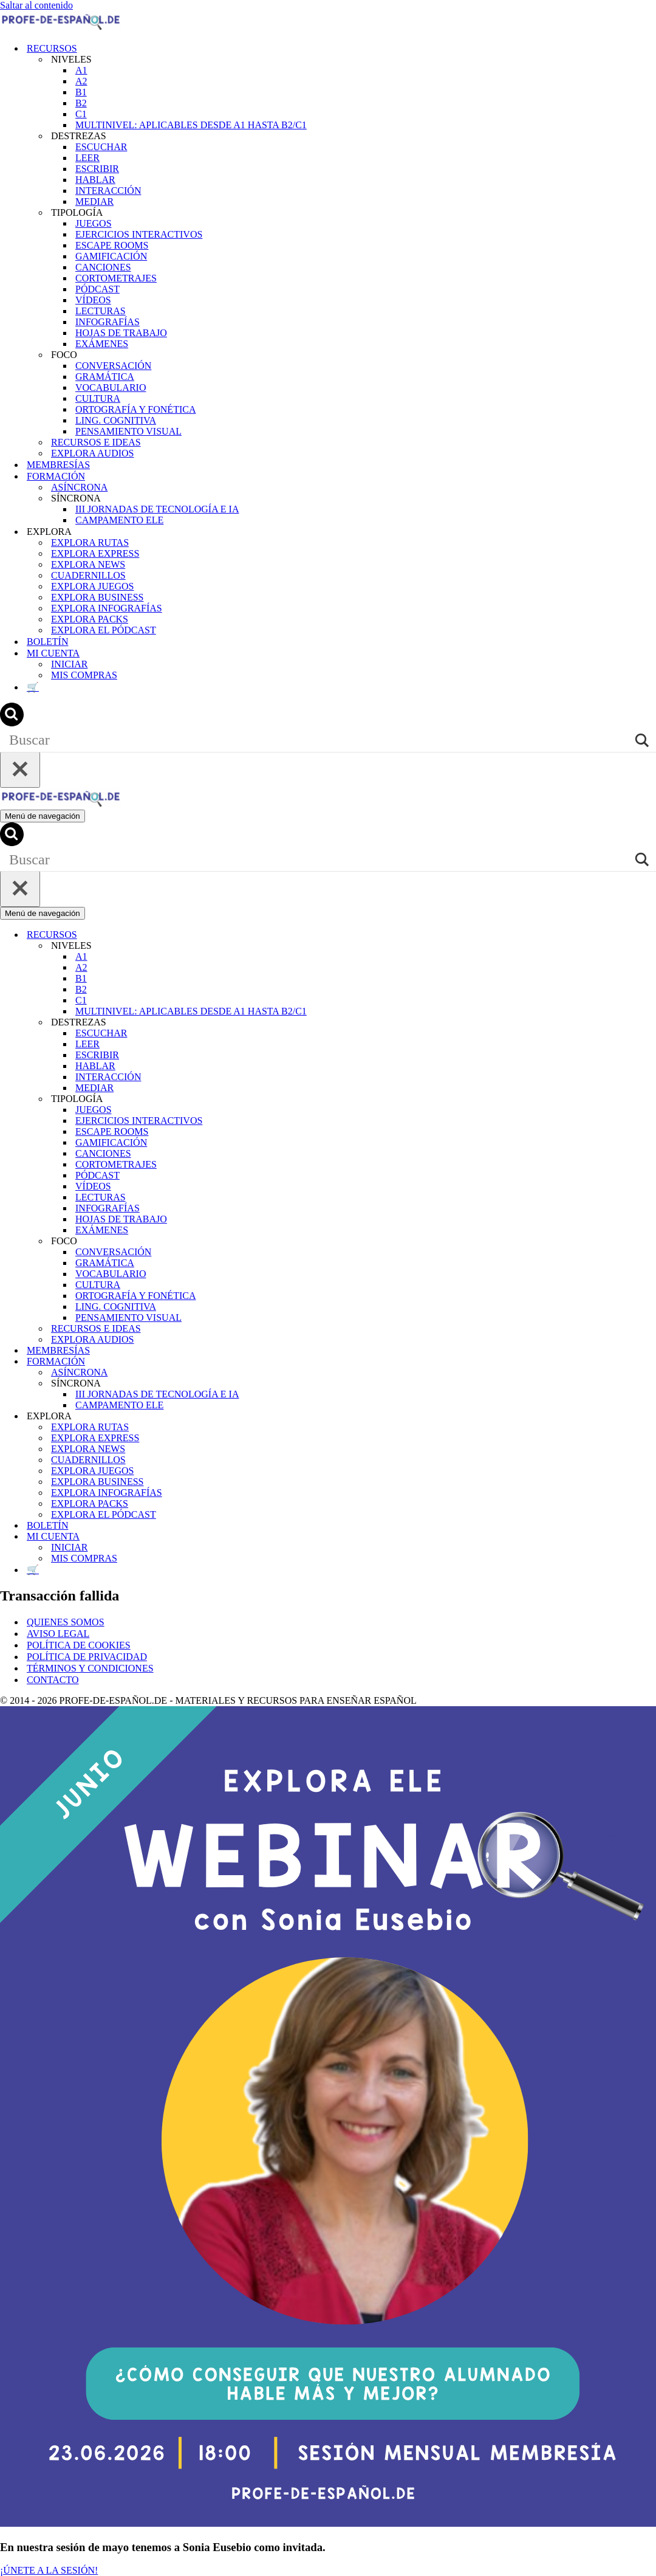  I want to click on GRAMÁTICA, so click(104, 376).